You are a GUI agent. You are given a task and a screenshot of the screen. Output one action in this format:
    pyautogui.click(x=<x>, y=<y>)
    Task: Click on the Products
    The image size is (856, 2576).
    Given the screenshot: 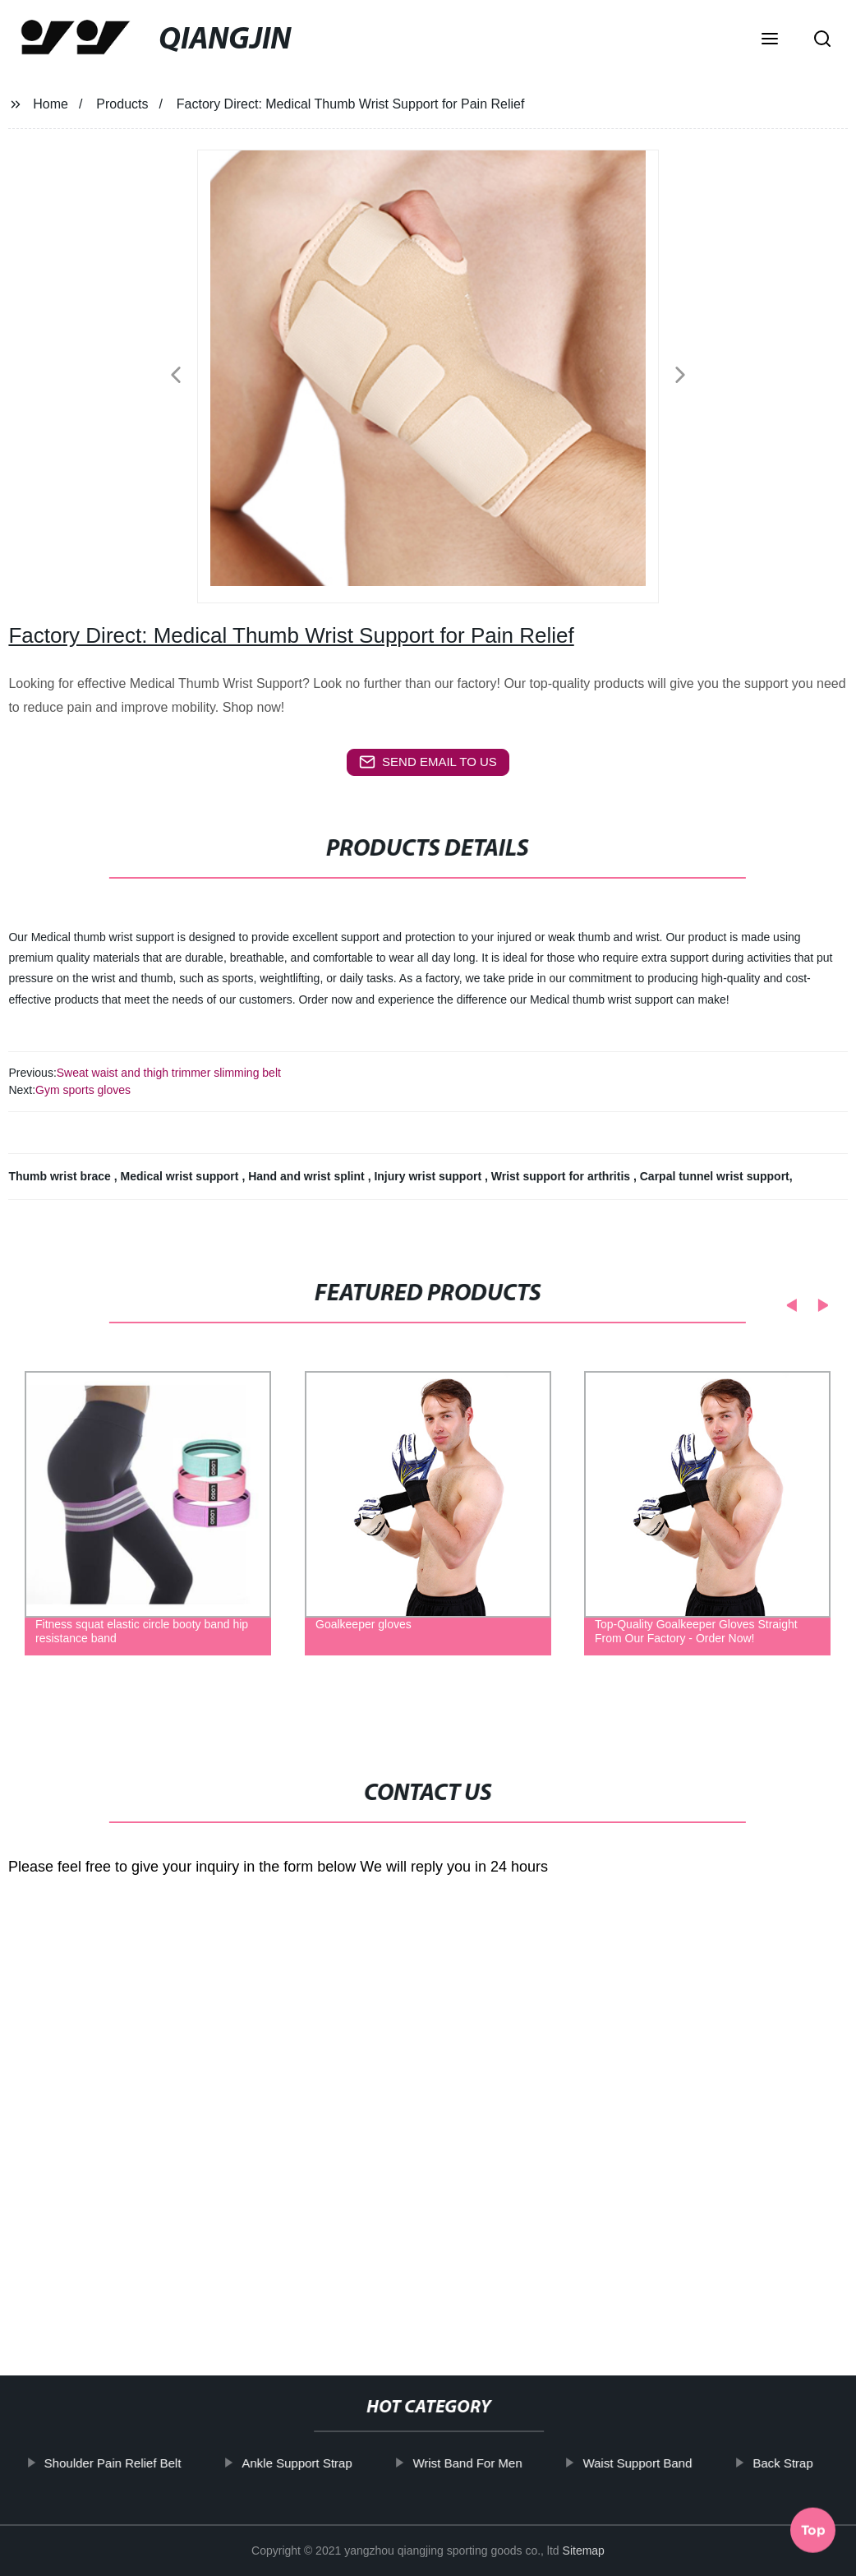 What is the action you would take?
    pyautogui.click(x=122, y=104)
    